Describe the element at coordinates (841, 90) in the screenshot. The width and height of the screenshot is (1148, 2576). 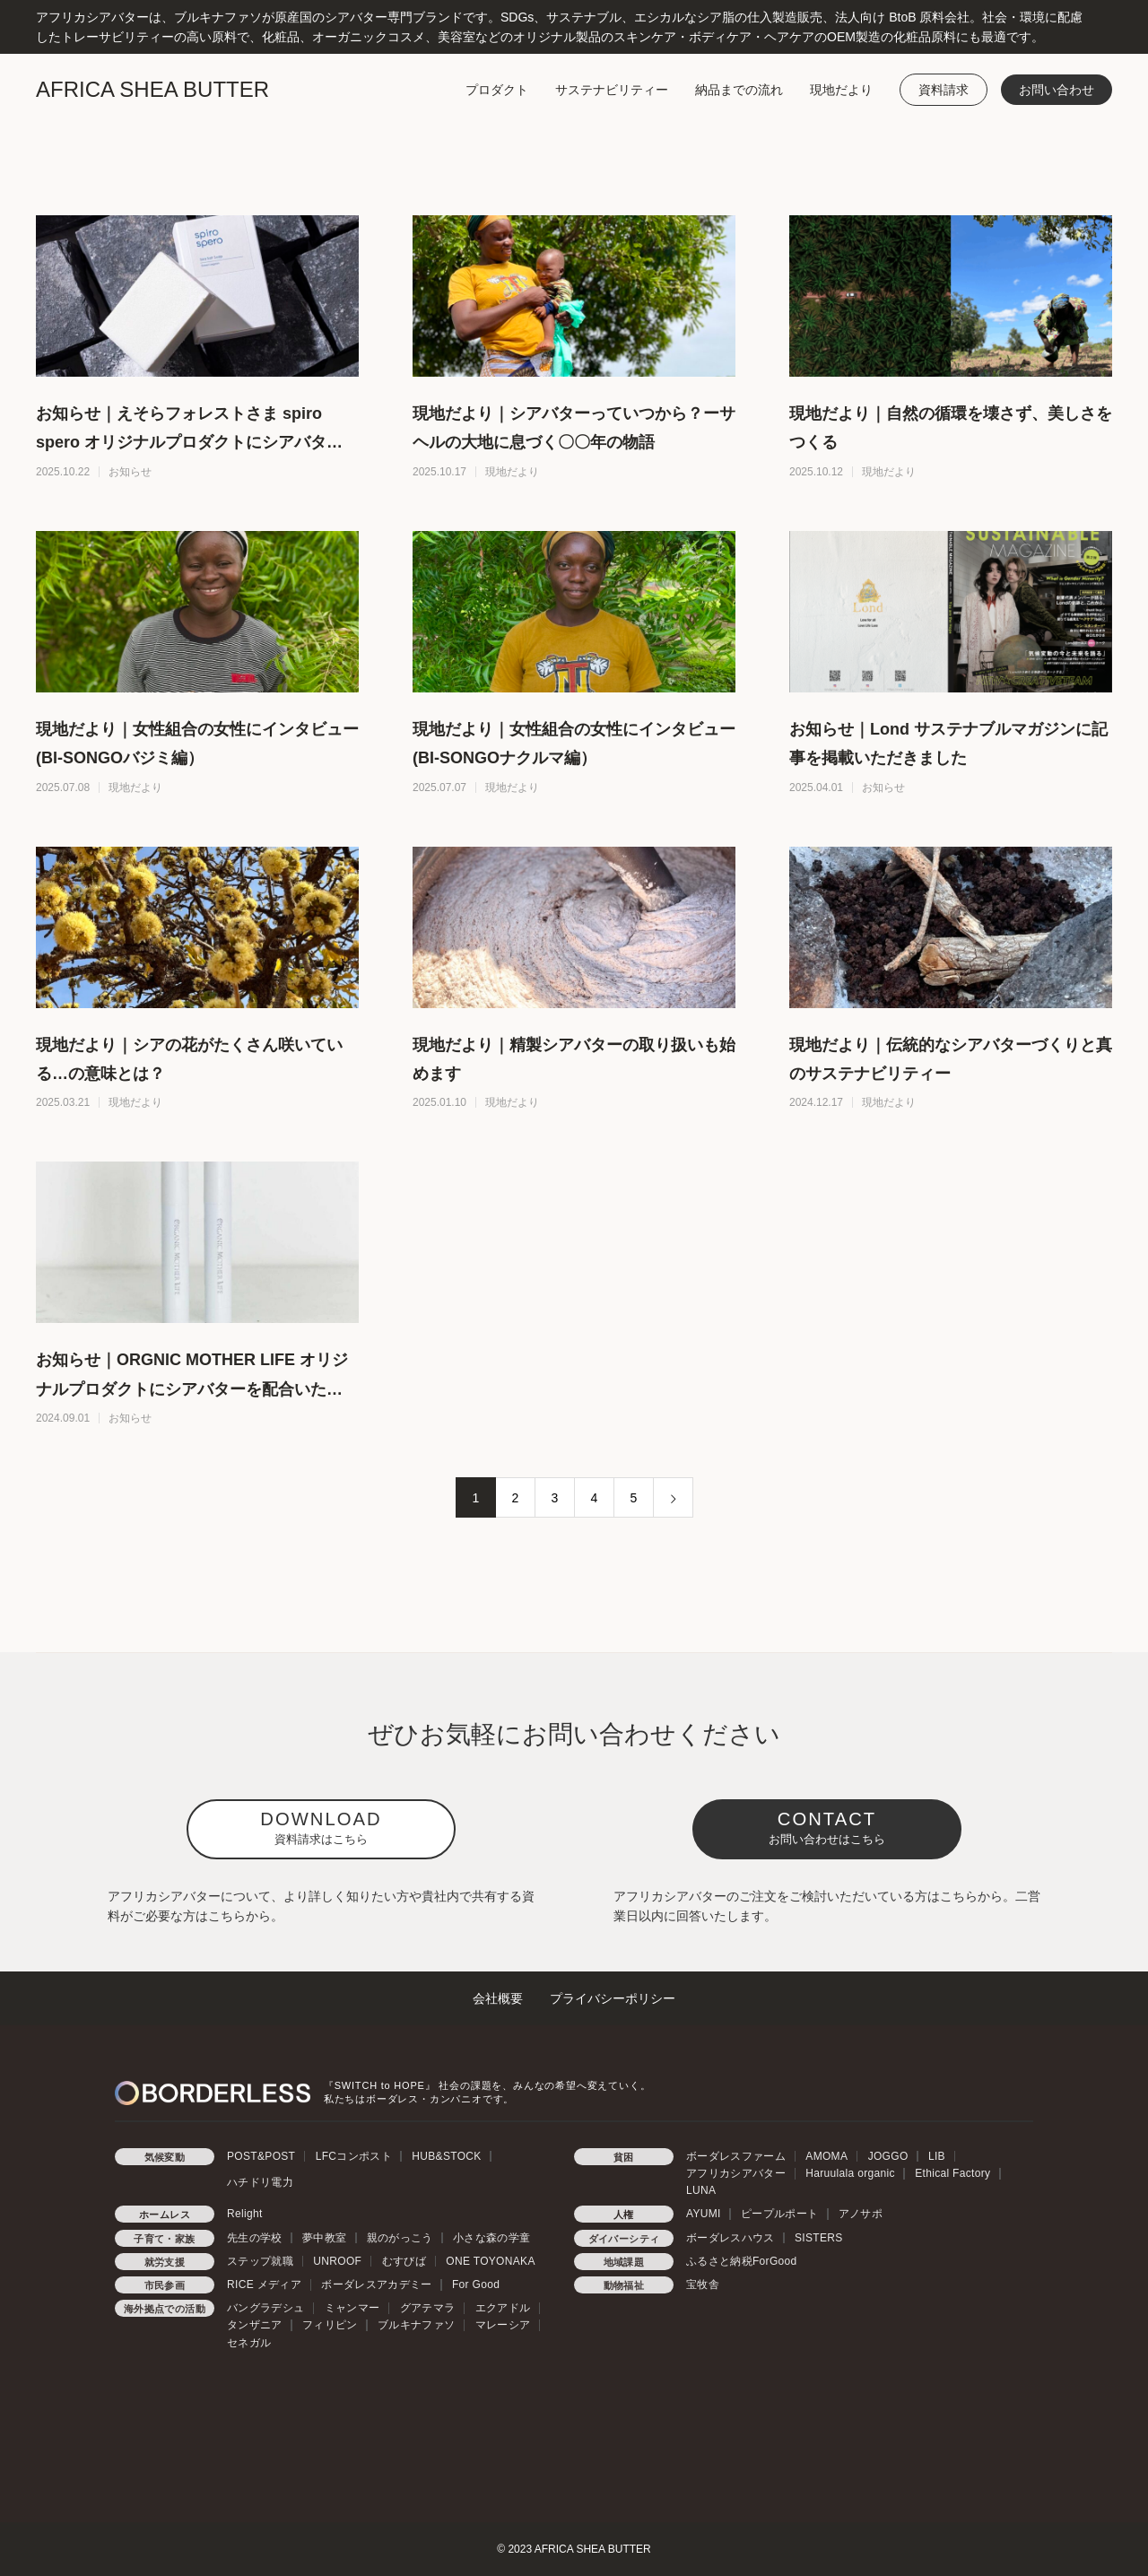
I see `現地だより` at that location.